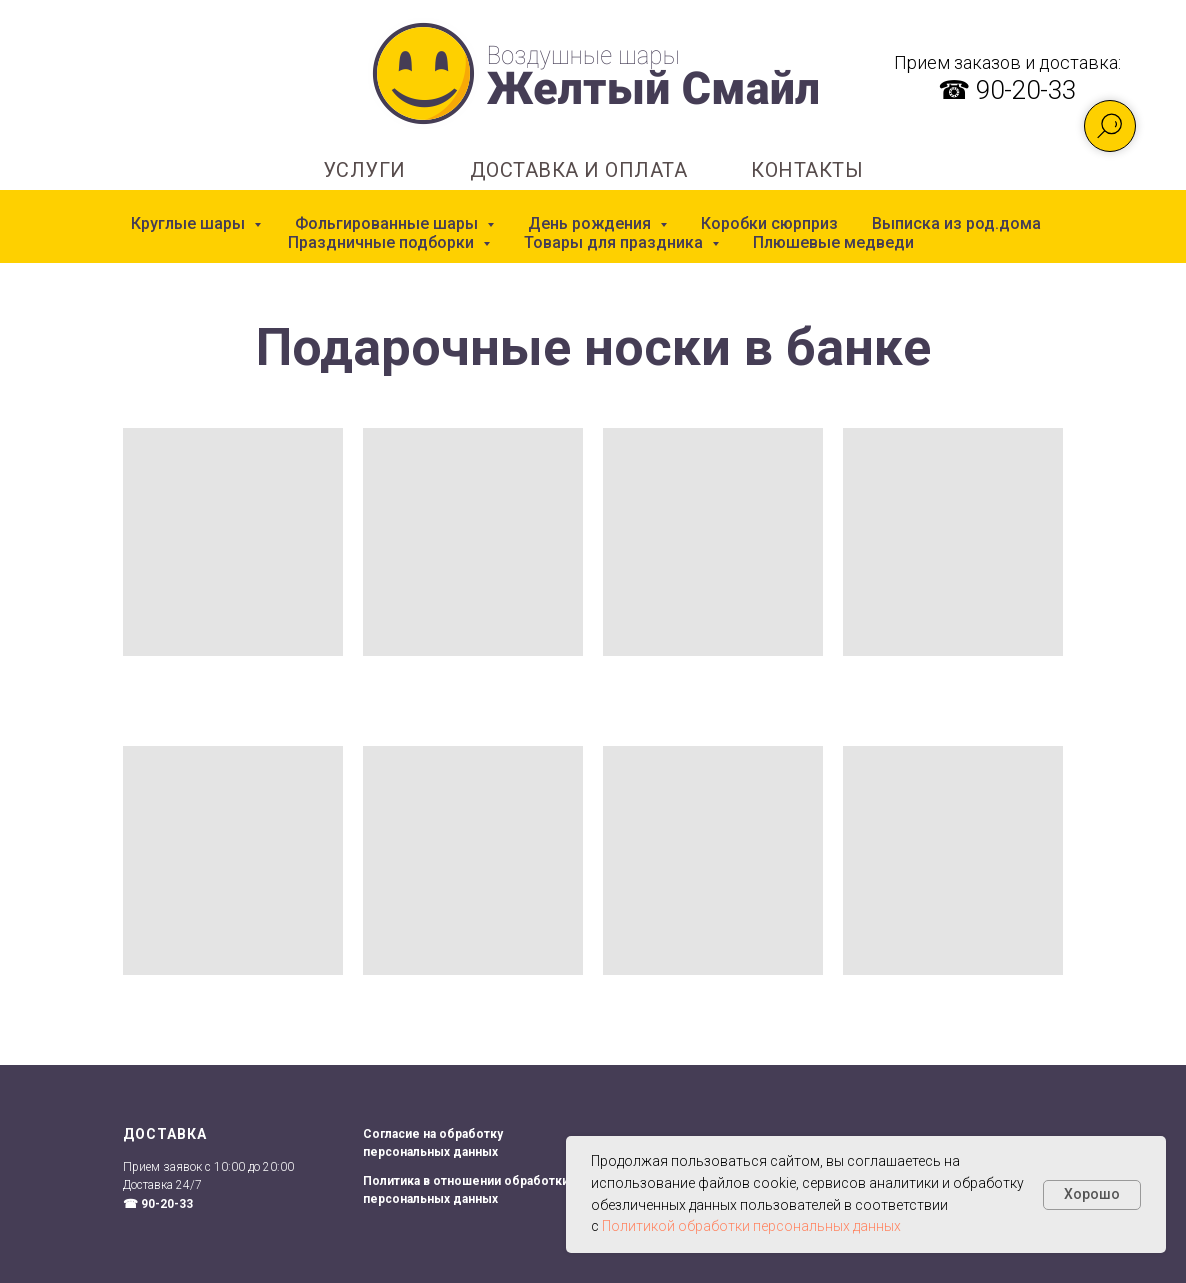  What do you see at coordinates (833, 242) in the screenshot?
I see `Плюшевые медведи` at bounding box center [833, 242].